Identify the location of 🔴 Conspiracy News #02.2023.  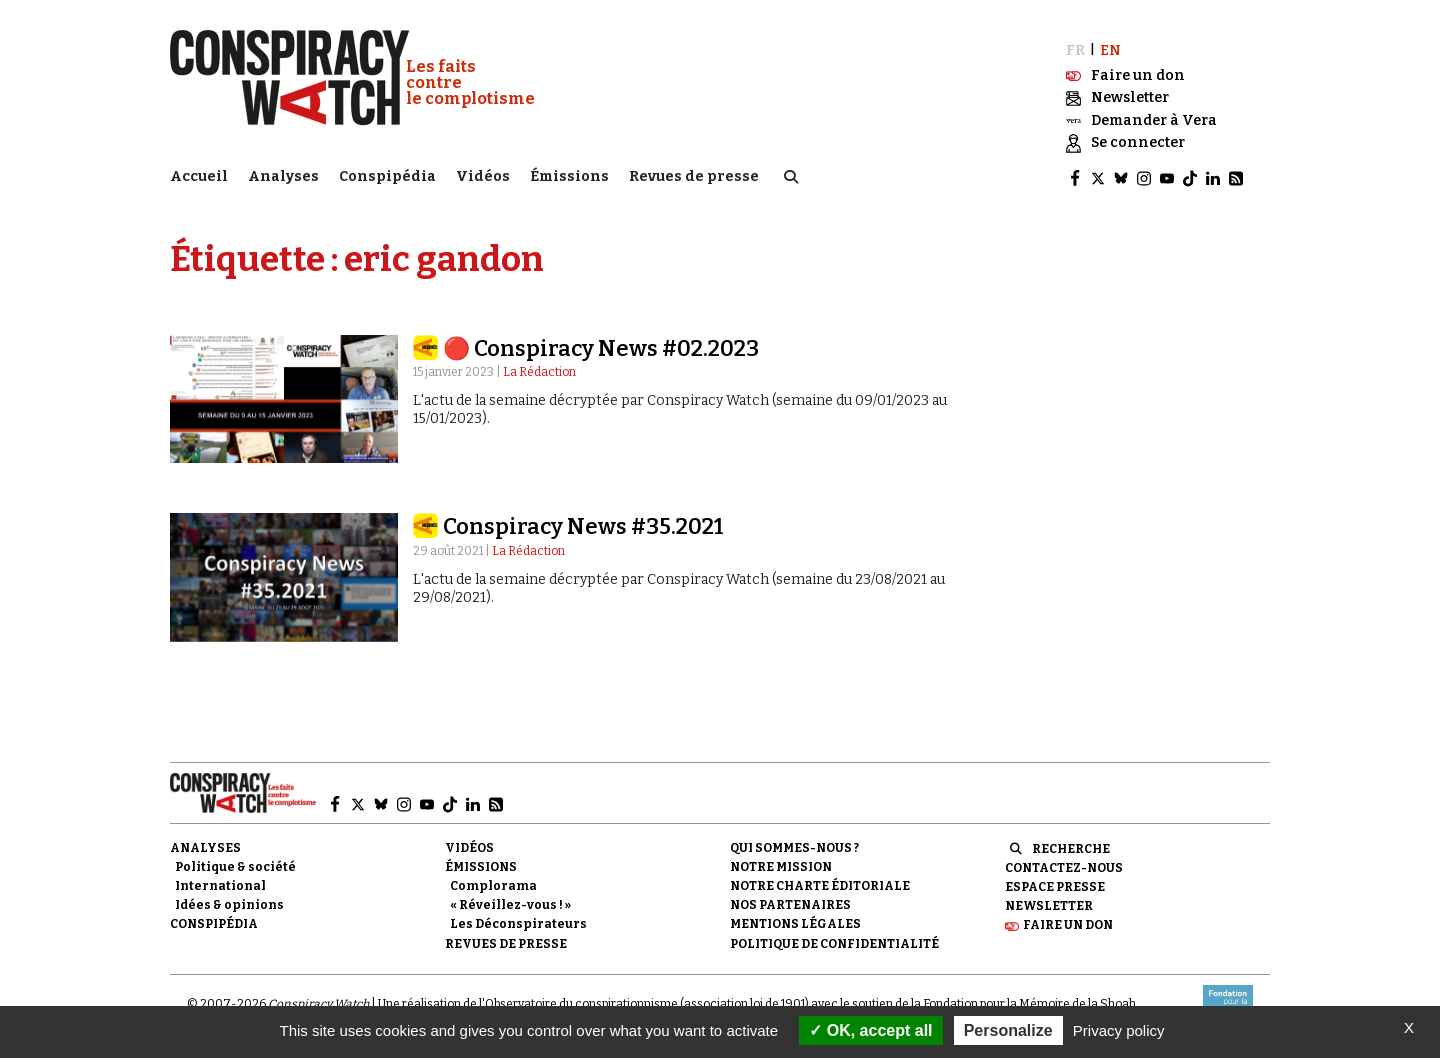
(601, 346).